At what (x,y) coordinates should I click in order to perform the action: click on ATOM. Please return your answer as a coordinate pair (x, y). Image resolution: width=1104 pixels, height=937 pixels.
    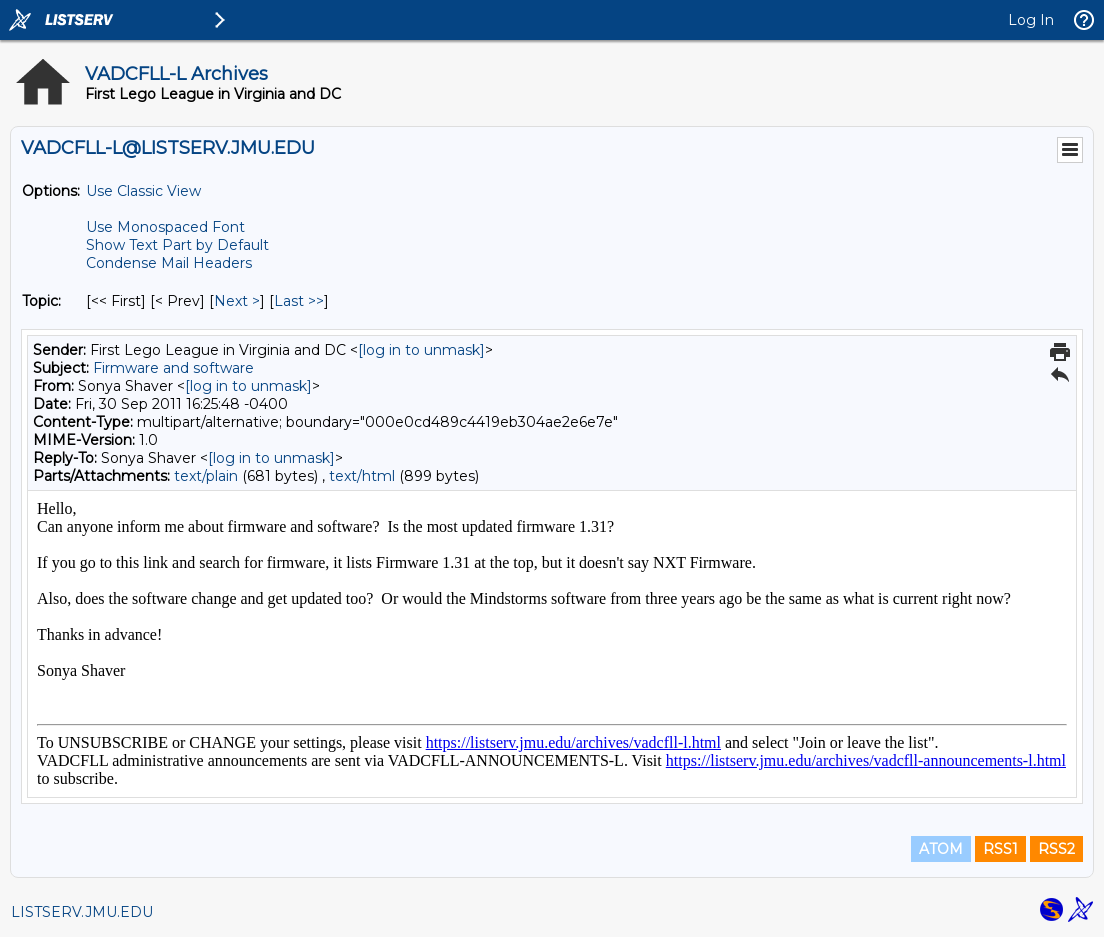
    Looking at the image, I should click on (941, 849).